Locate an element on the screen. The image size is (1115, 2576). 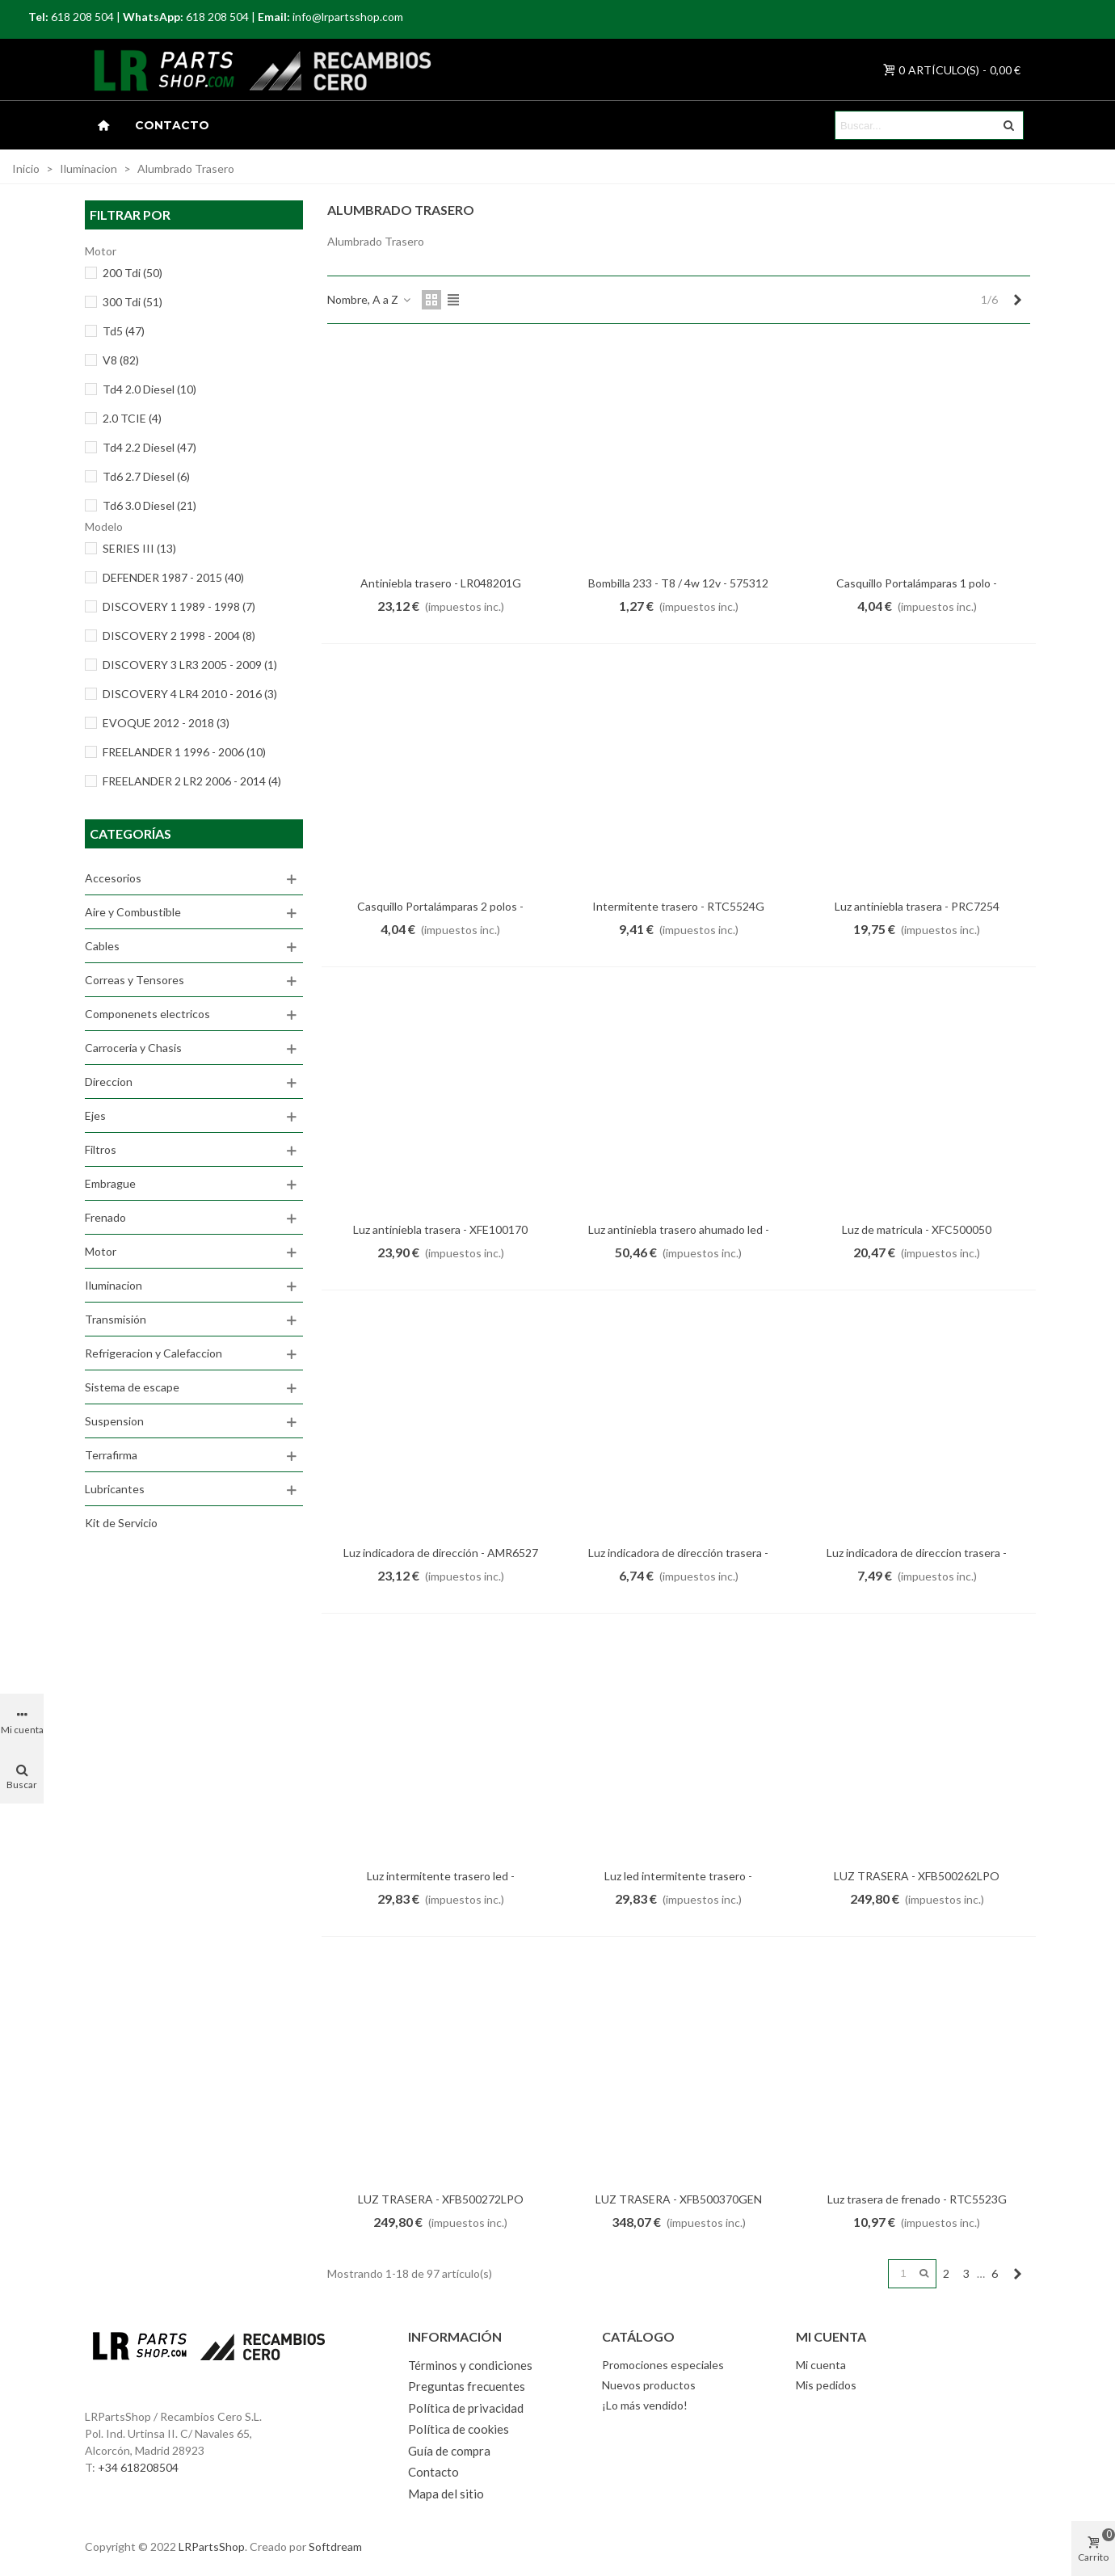
Refrigeracion y Calefaccion is located at coordinates (153, 1353).